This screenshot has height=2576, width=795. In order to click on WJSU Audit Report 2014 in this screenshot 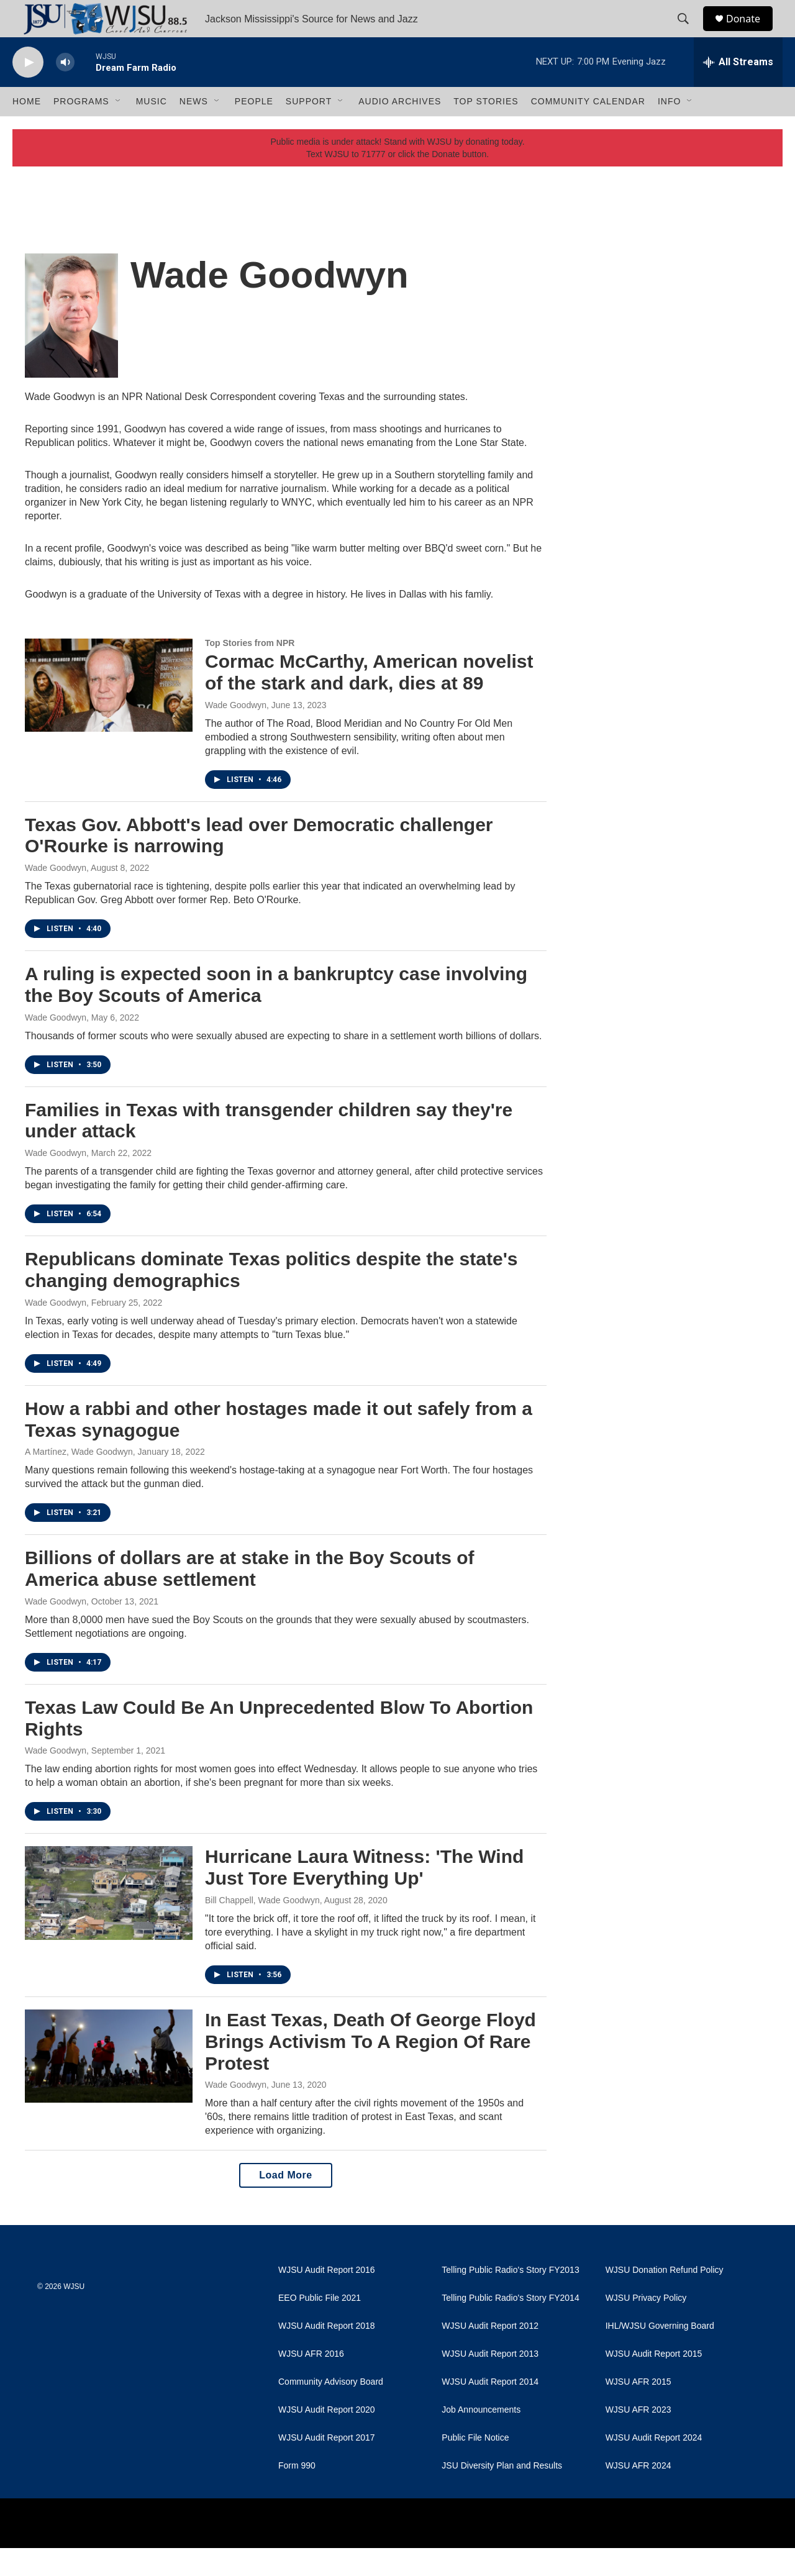, I will do `click(490, 2409)`.